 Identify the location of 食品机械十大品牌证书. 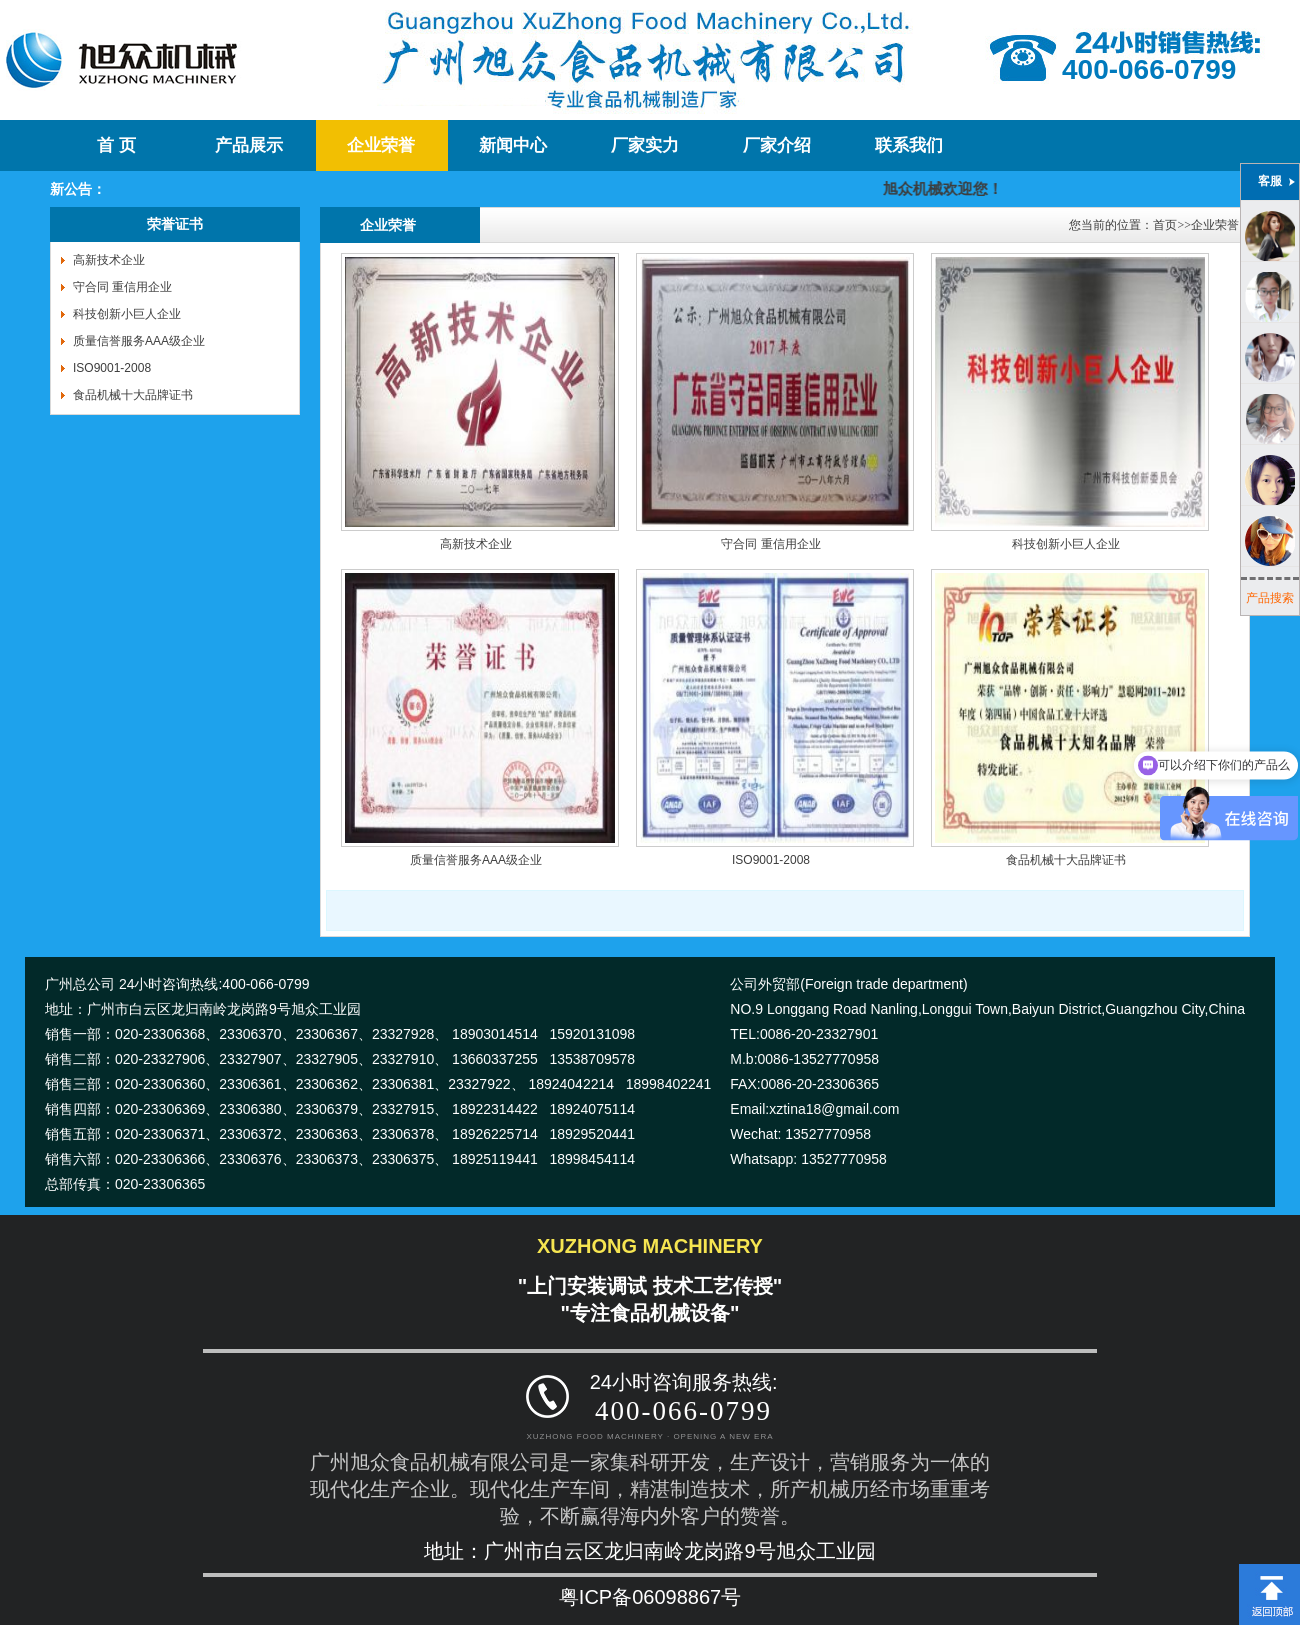
(133, 395).